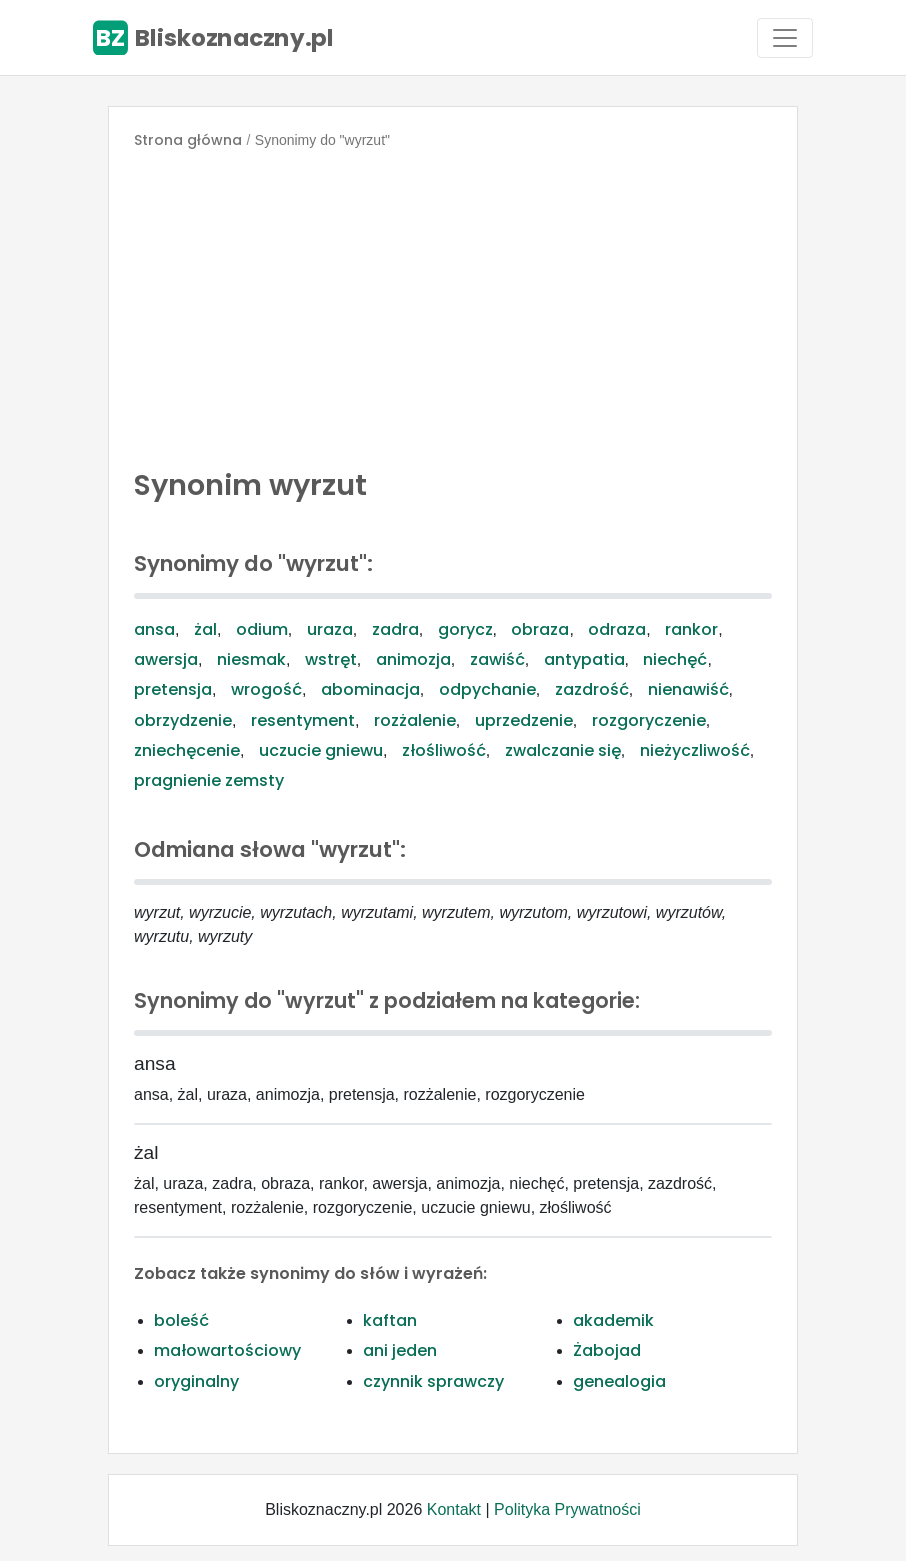 The height and width of the screenshot is (1561, 906). What do you see at coordinates (209, 780) in the screenshot?
I see `pragnienie zemsty` at bounding box center [209, 780].